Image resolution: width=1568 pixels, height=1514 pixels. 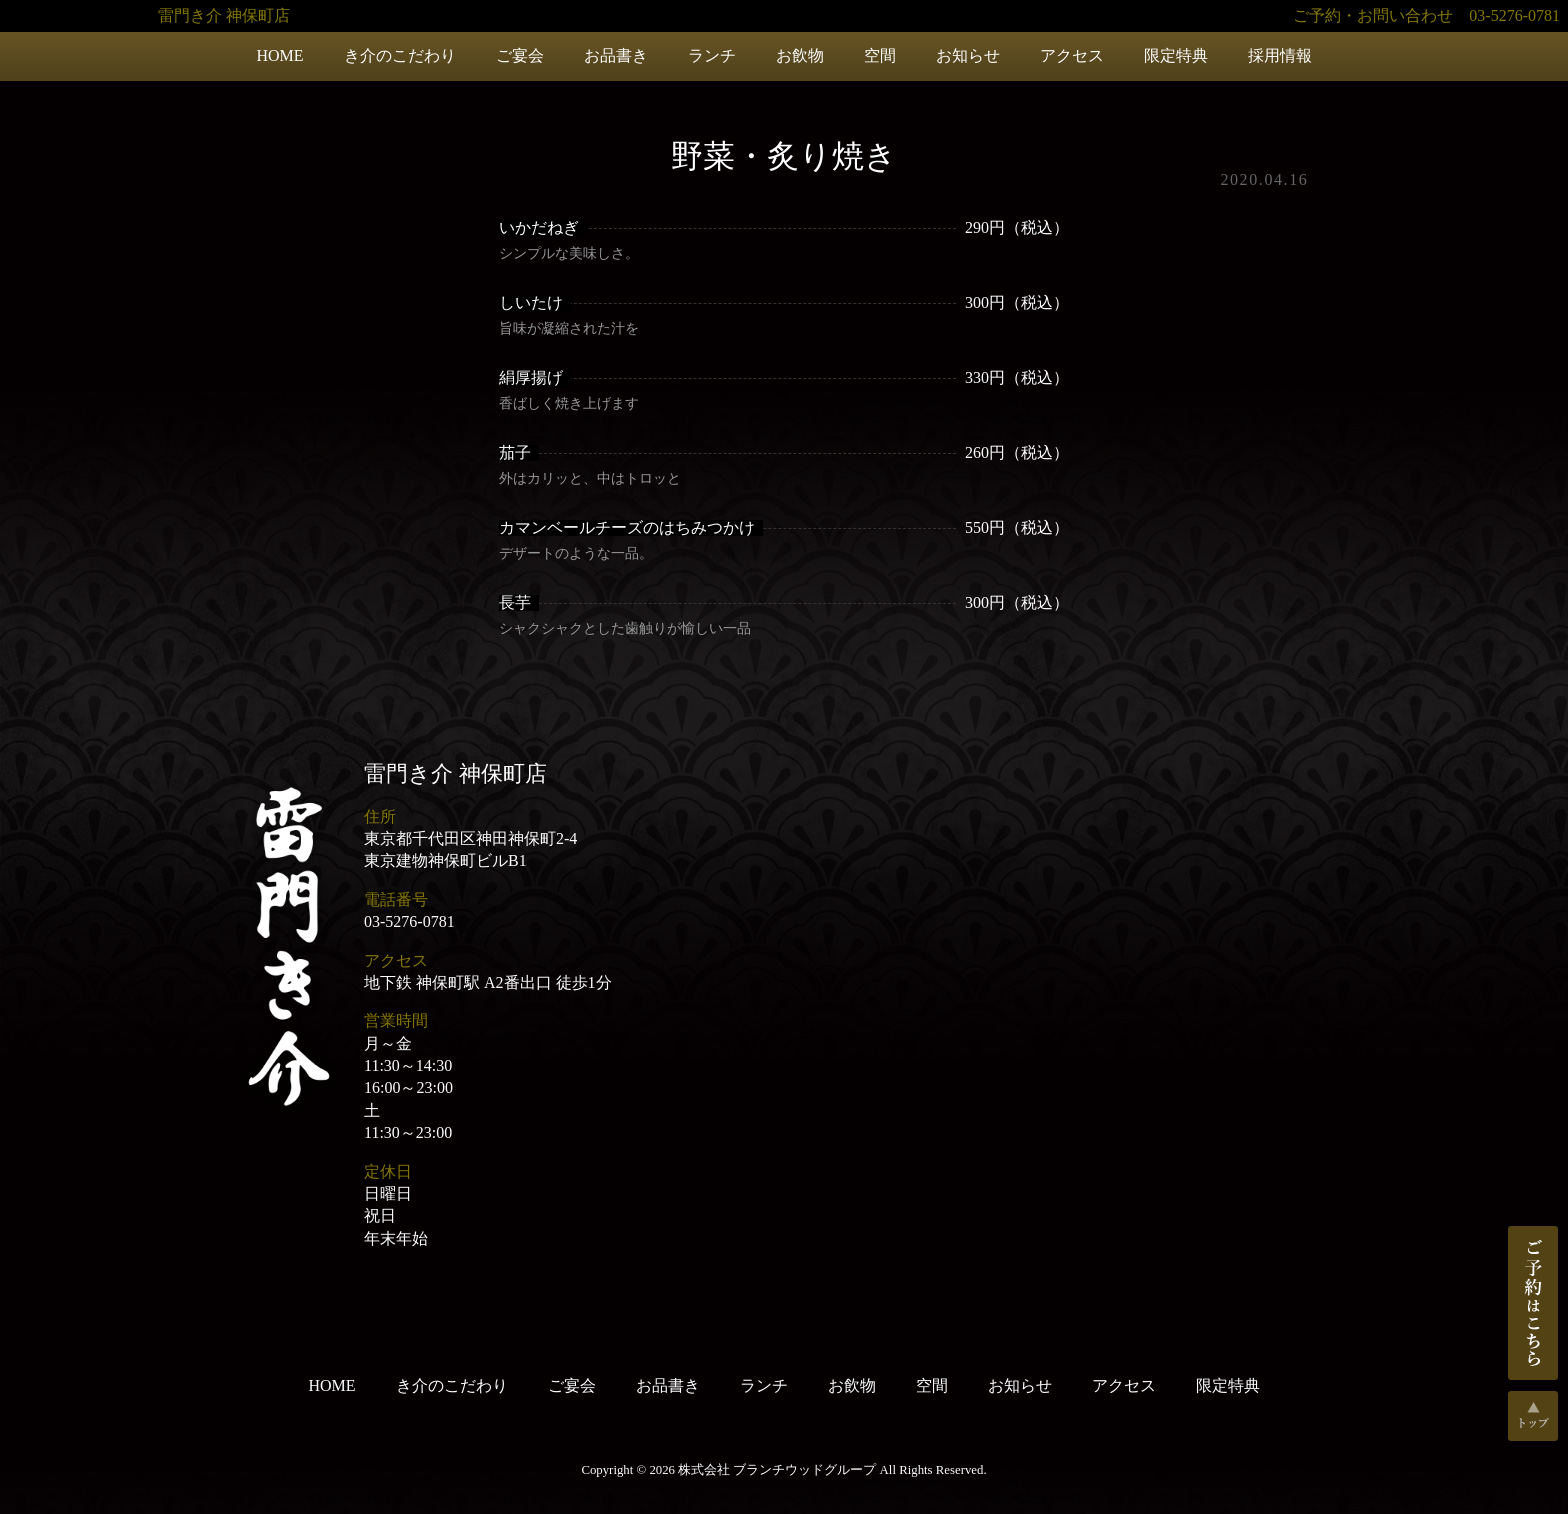 What do you see at coordinates (712, 55) in the screenshot?
I see `ランチ` at bounding box center [712, 55].